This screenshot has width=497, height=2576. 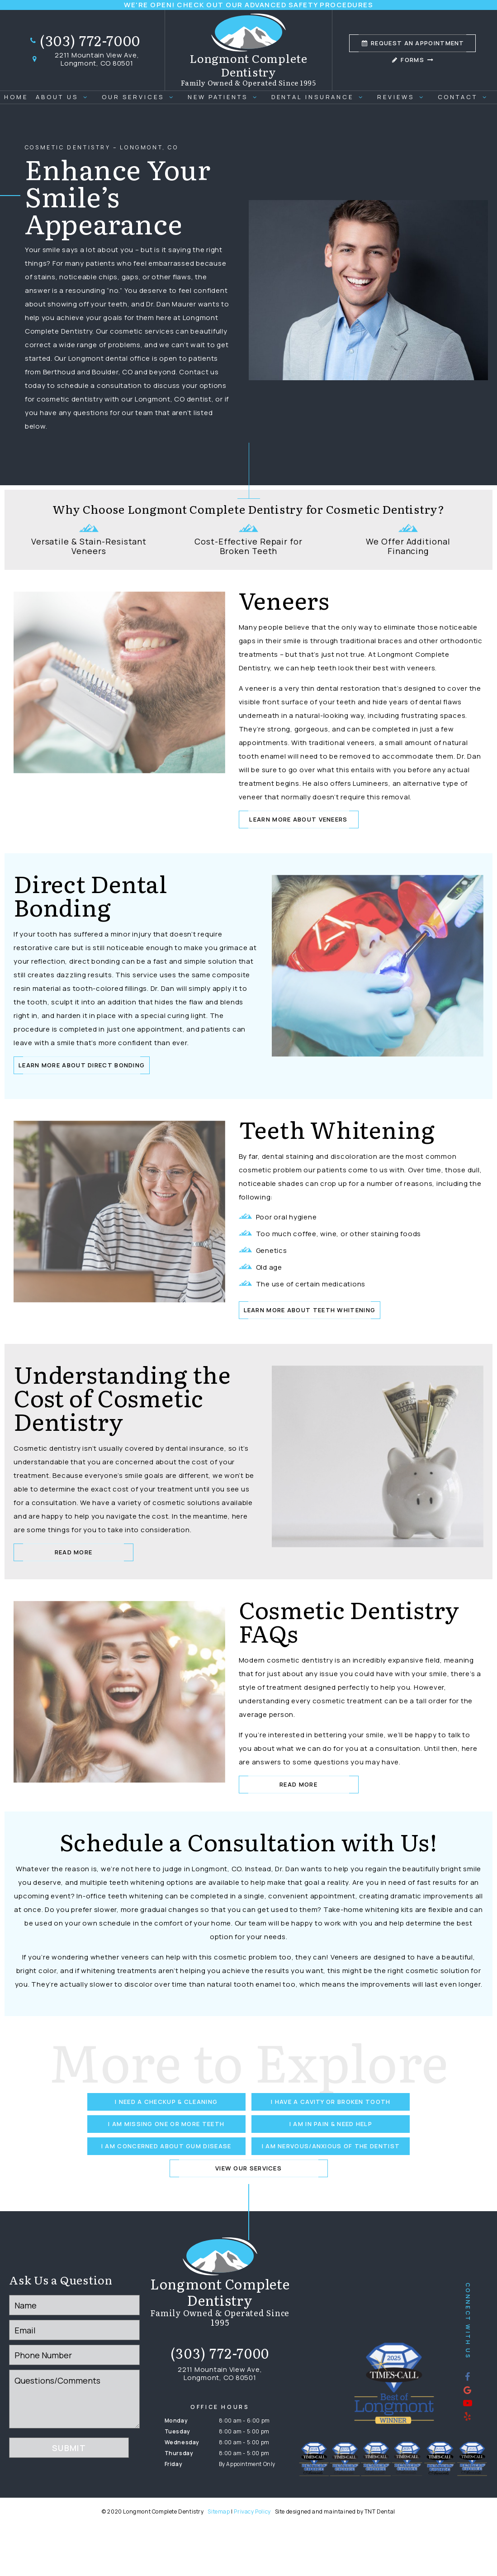 What do you see at coordinates (310, 1310) in the screenshot?
I see `Learn More About Teeth Whitening` at bounding box center [310, 1310].